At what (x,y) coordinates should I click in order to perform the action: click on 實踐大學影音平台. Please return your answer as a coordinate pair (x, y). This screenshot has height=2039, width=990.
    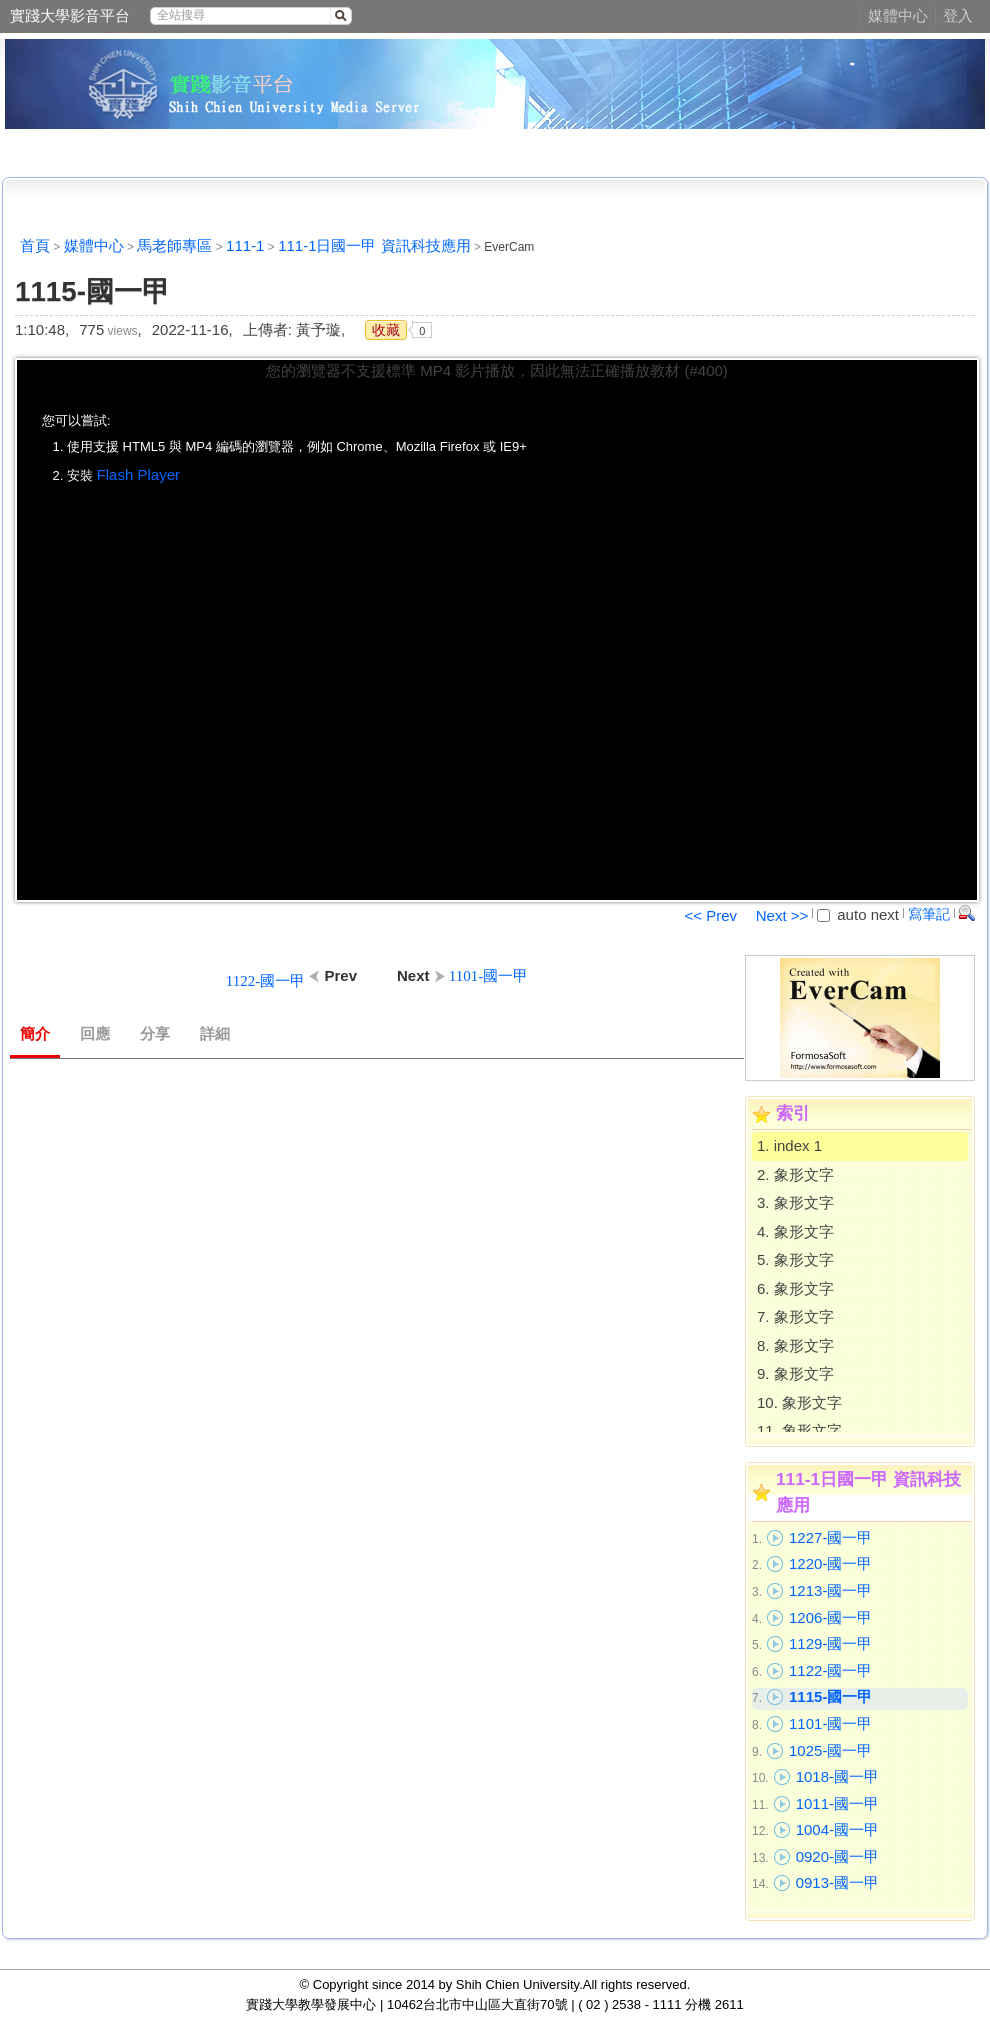
    Looking at the image, I should click on (70, 15).